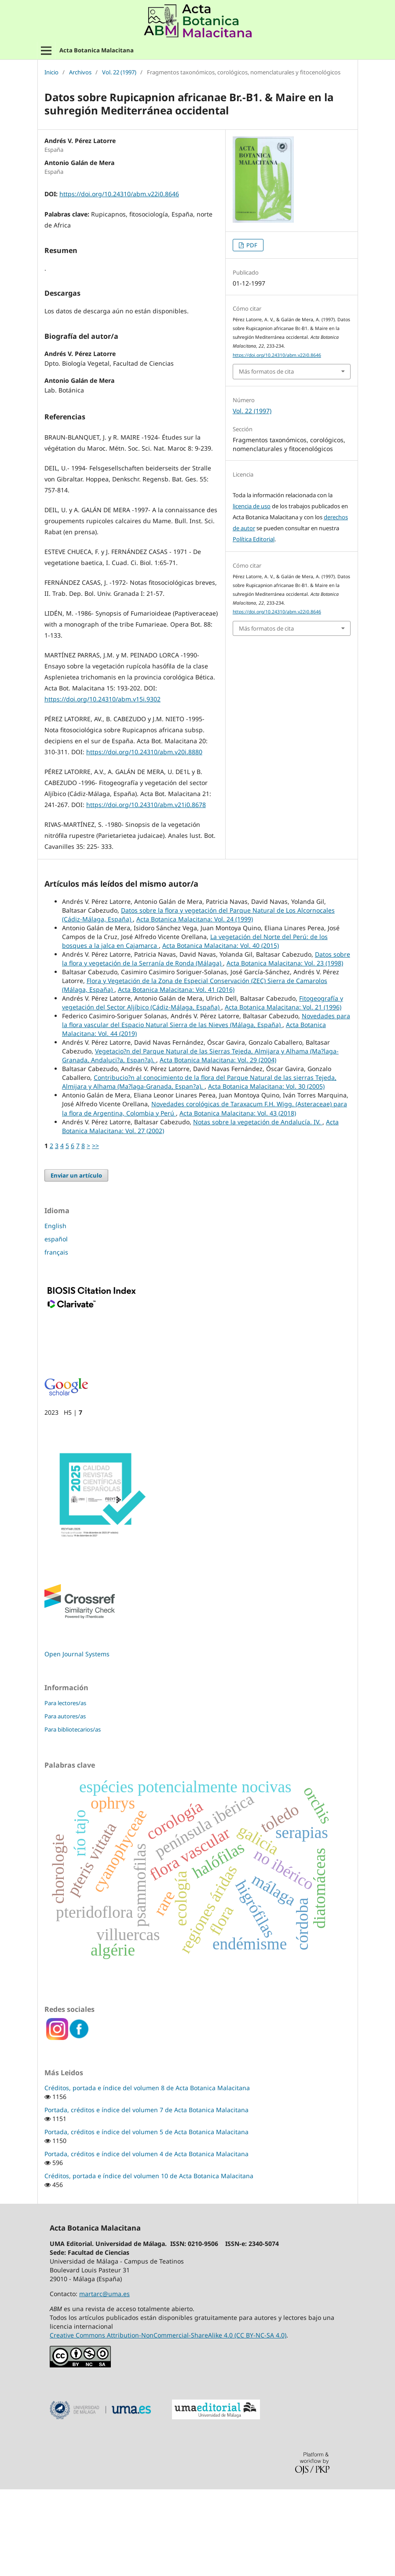 This screenshot has height=2576, width=395. Describe the element at coordinates (176, 1076) in the screenshot. I see `Acta Botanica Malacitana: Vol. 41 (2016)` at that location.